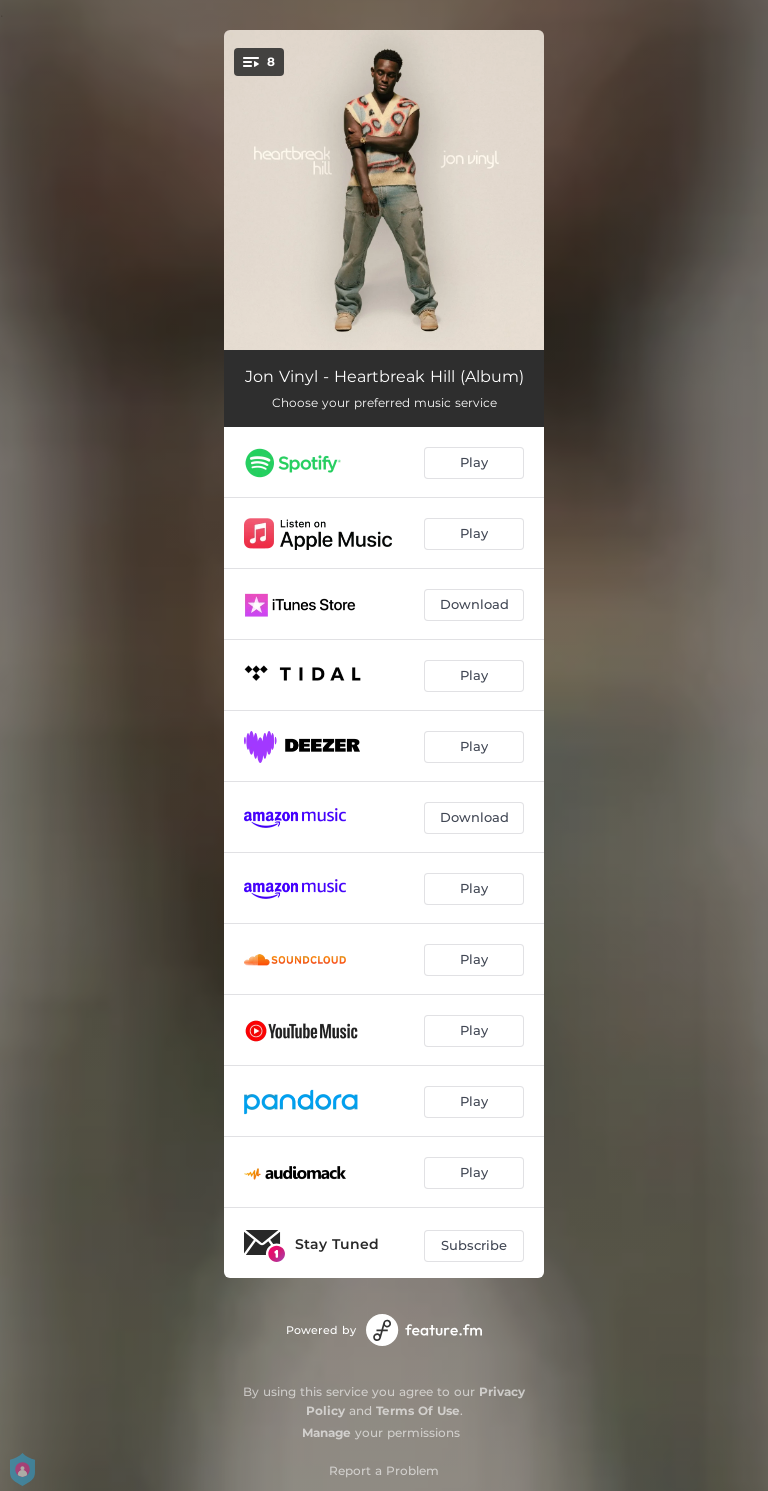 The image size is (768, 1491). What do you see at coordinates (418, 1410) in the screenshot?
I see `Terms Of Use` at bounding box center [418, 1410].